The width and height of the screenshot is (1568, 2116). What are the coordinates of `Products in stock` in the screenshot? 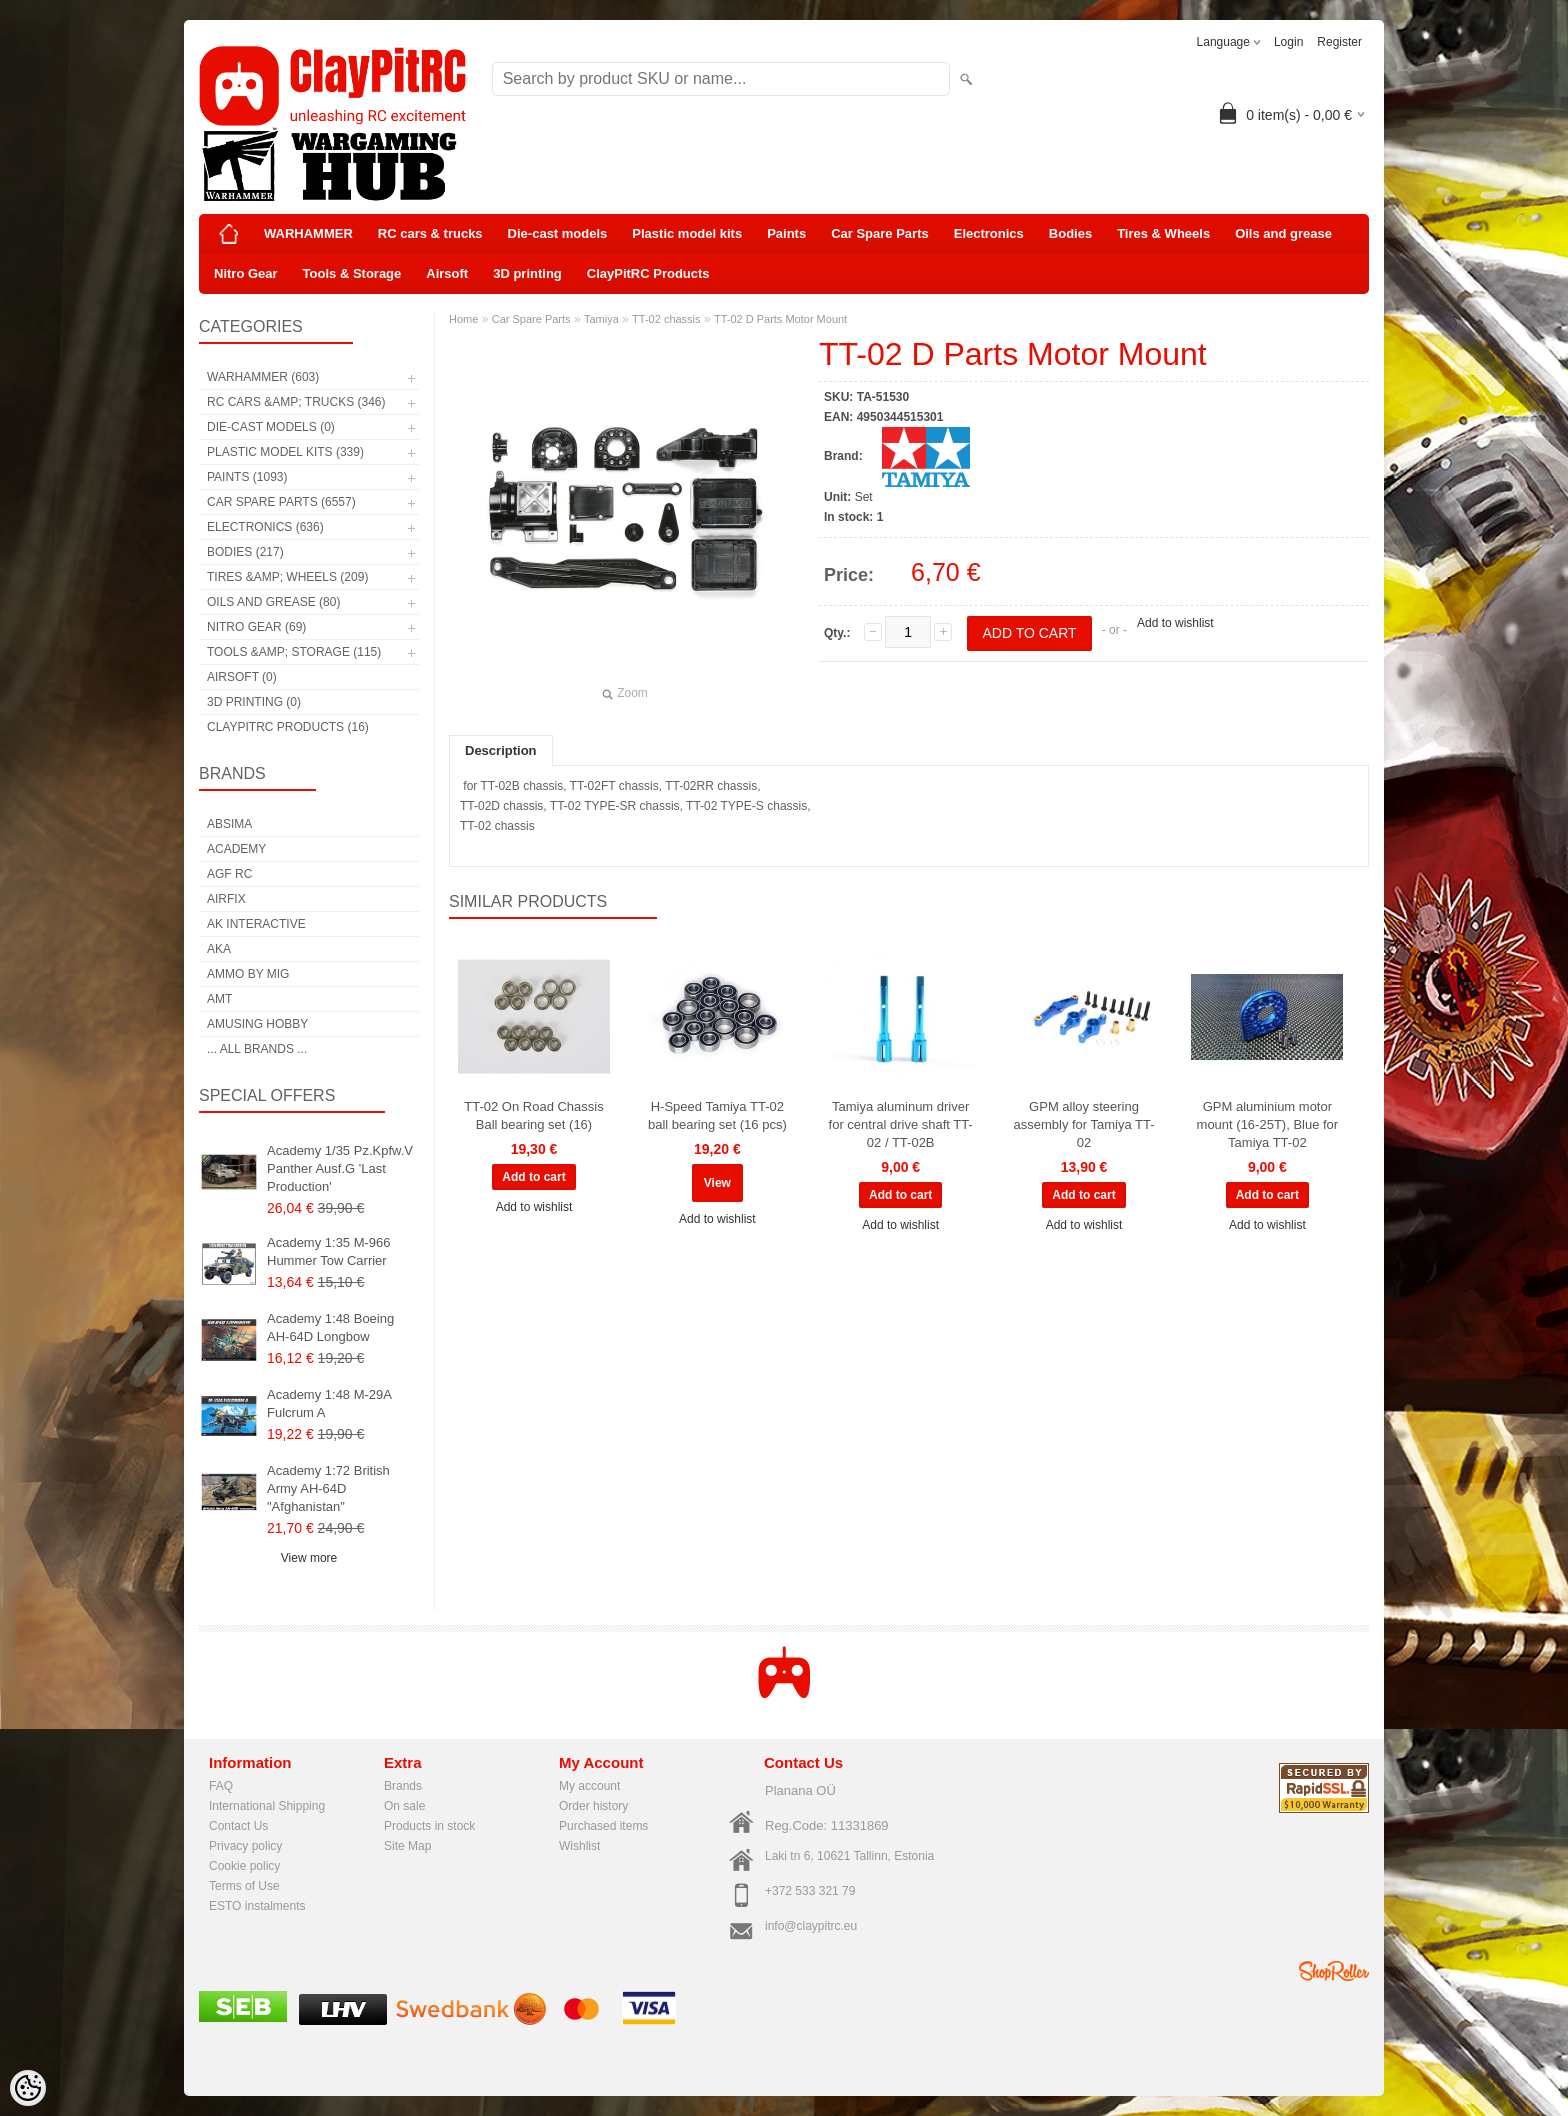 It's located at (429, 1826).